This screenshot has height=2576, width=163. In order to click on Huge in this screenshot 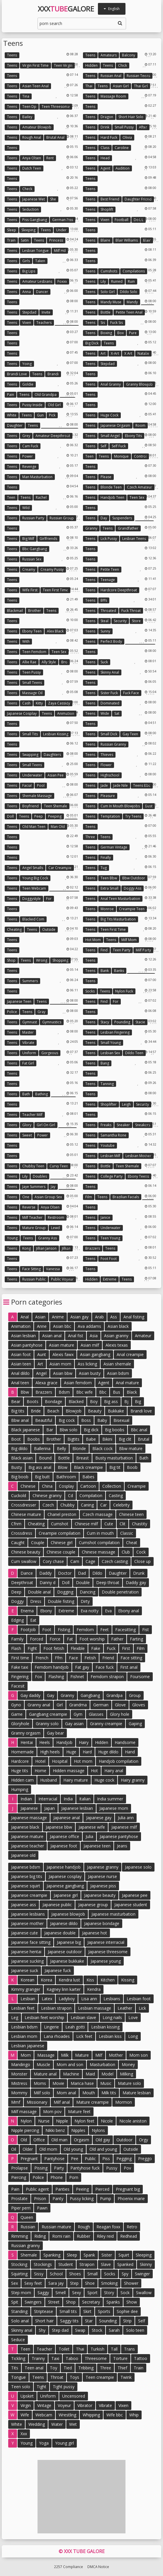, I will do `click(71, 1752)`.